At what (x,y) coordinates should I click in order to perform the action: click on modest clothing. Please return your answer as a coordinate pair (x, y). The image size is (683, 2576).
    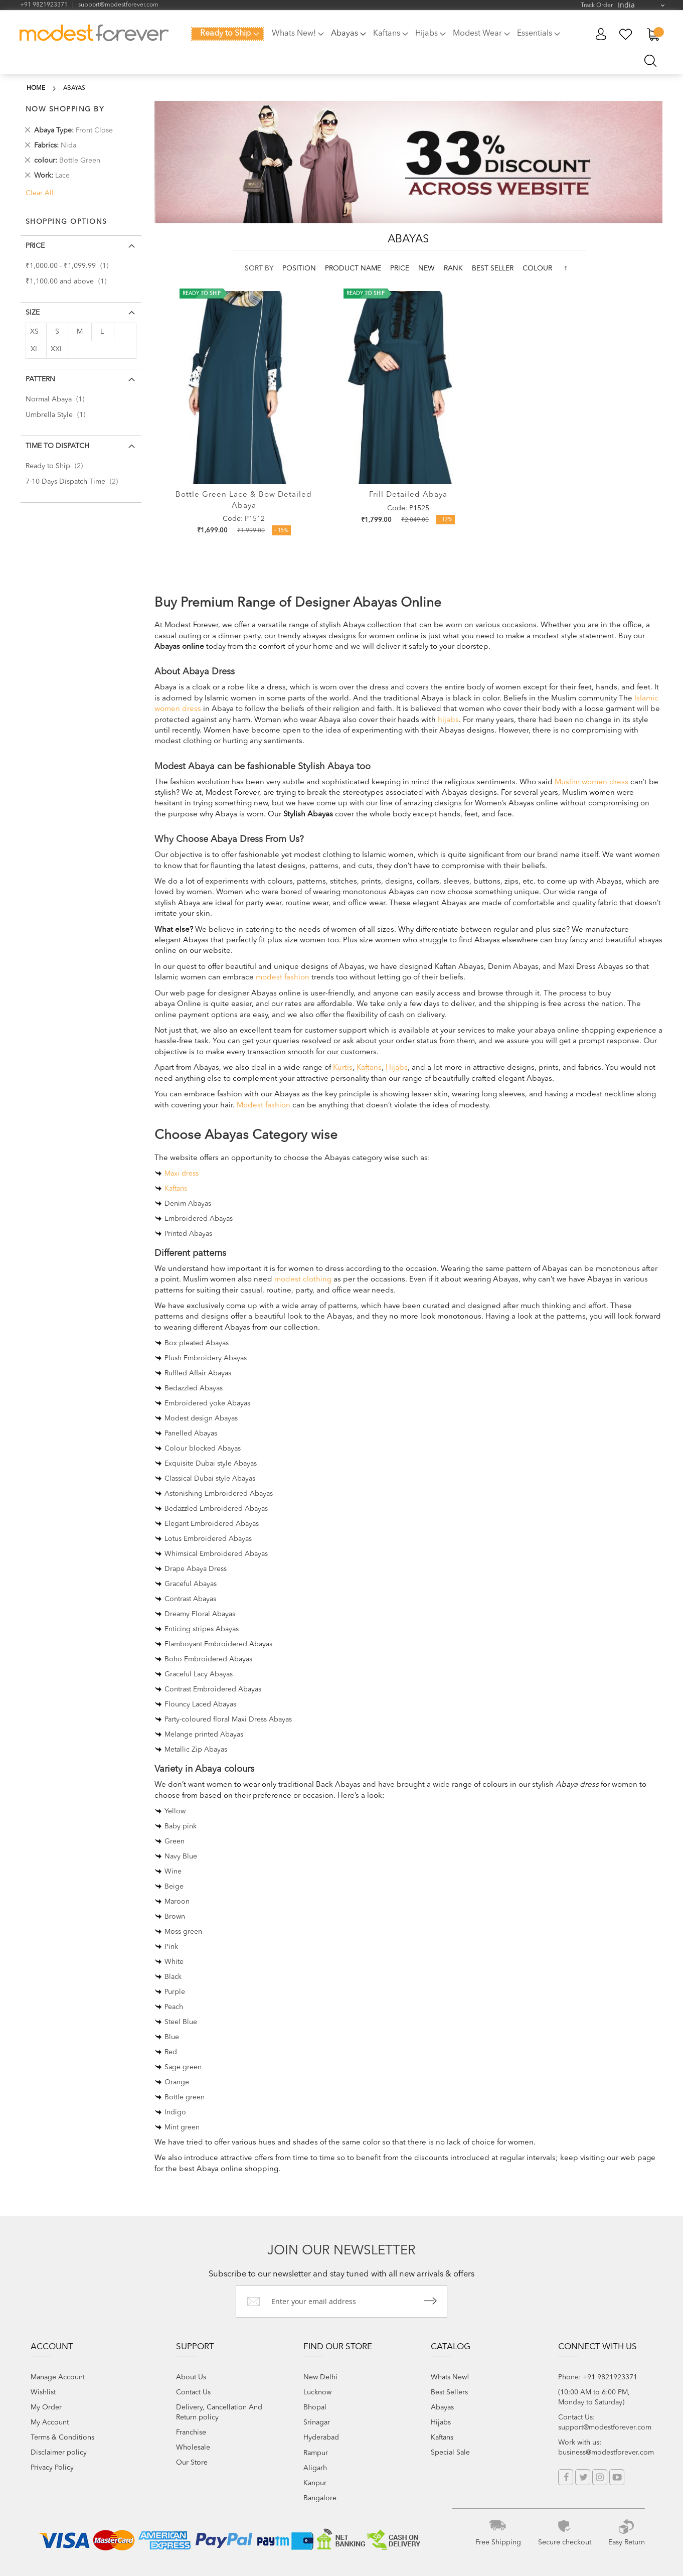
    Looking at the image, I should click on (302, 1279).